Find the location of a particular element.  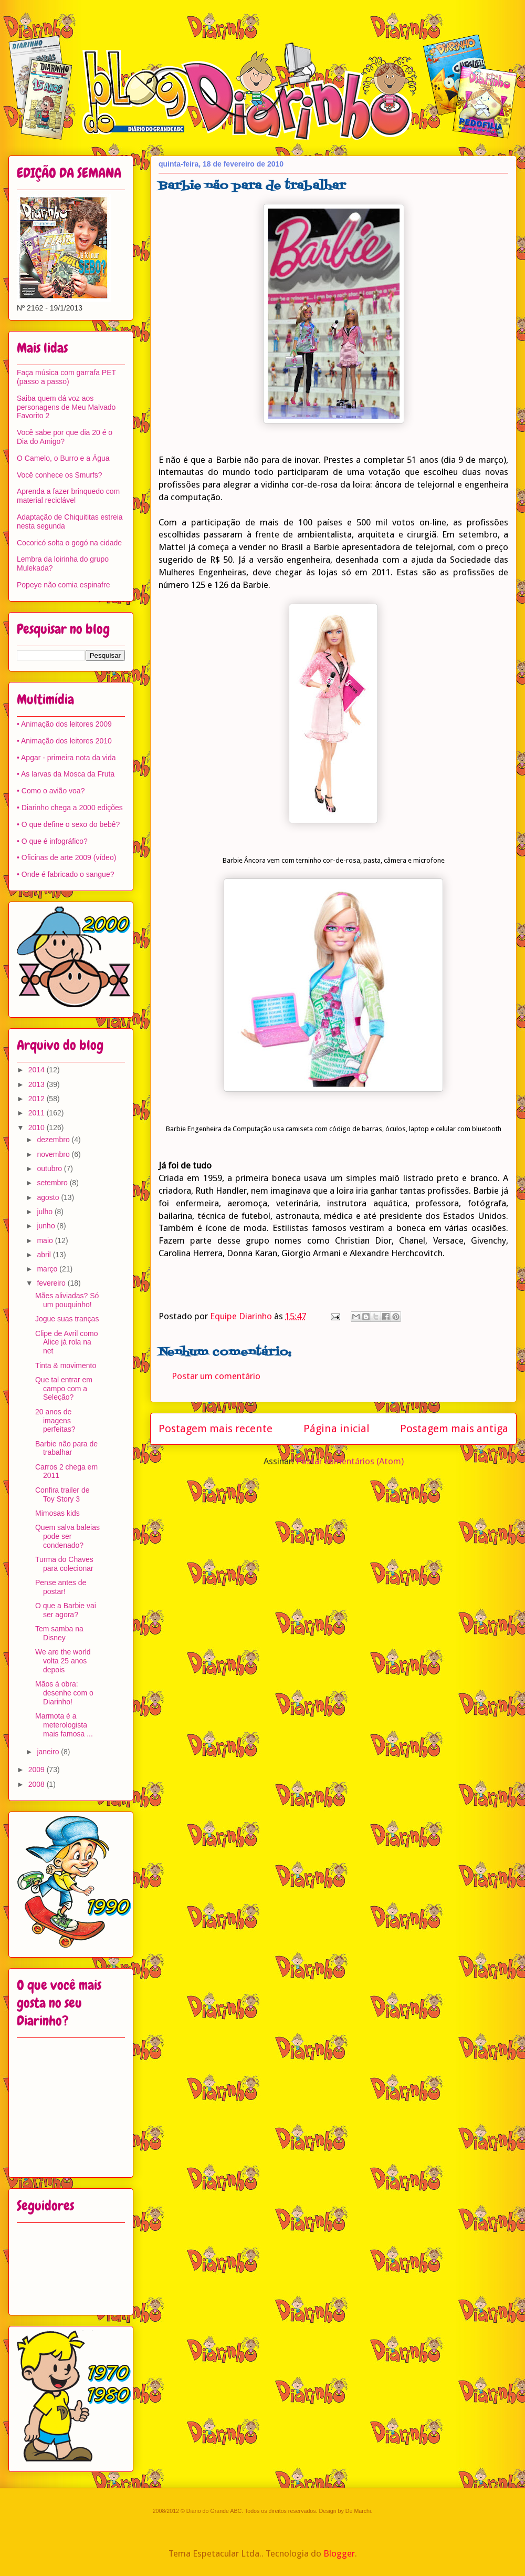

We are the world volta 25 anos depois is located at coordinates (63, 1661).